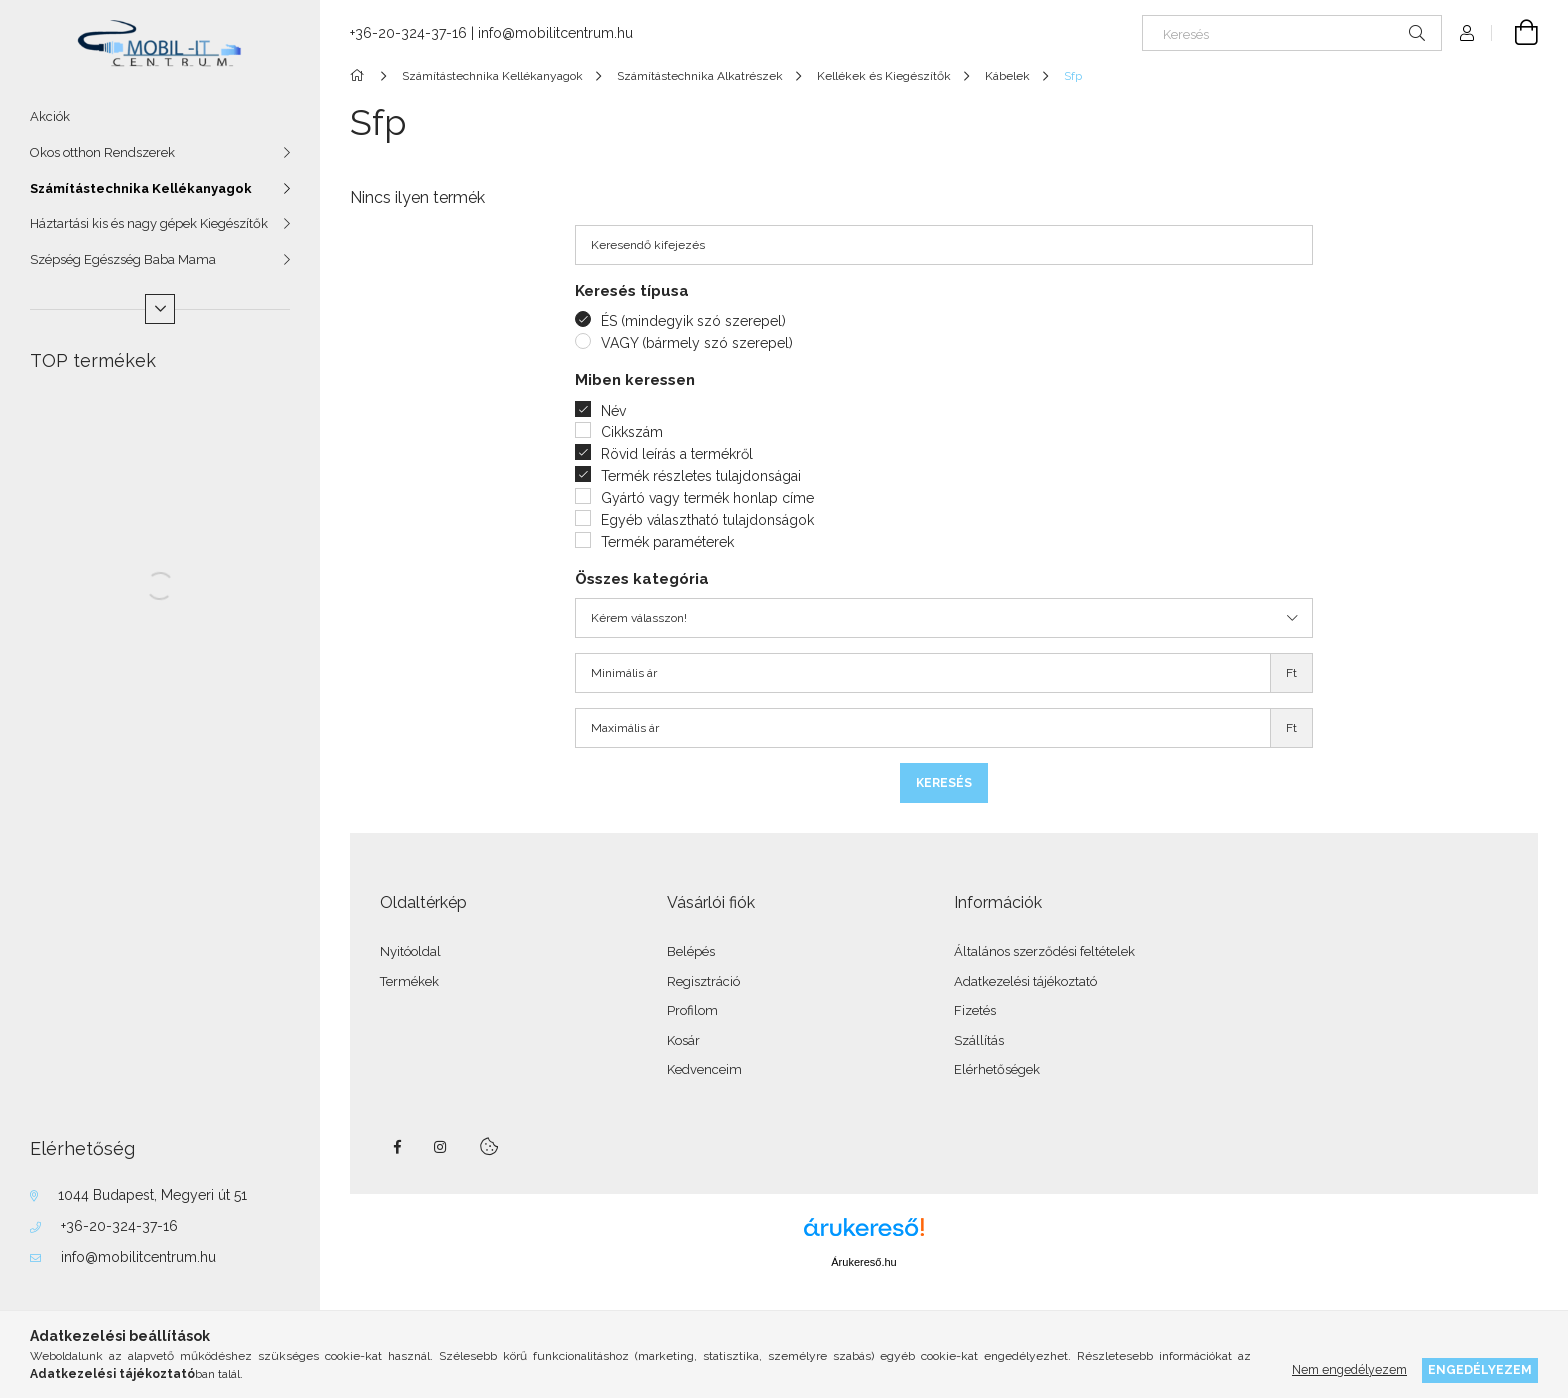 The image size is (1568, 1398). Describe the element at coordinates (123, 259) in the screenshot. I see `Szépség Egészség Baba Mama` at that location.